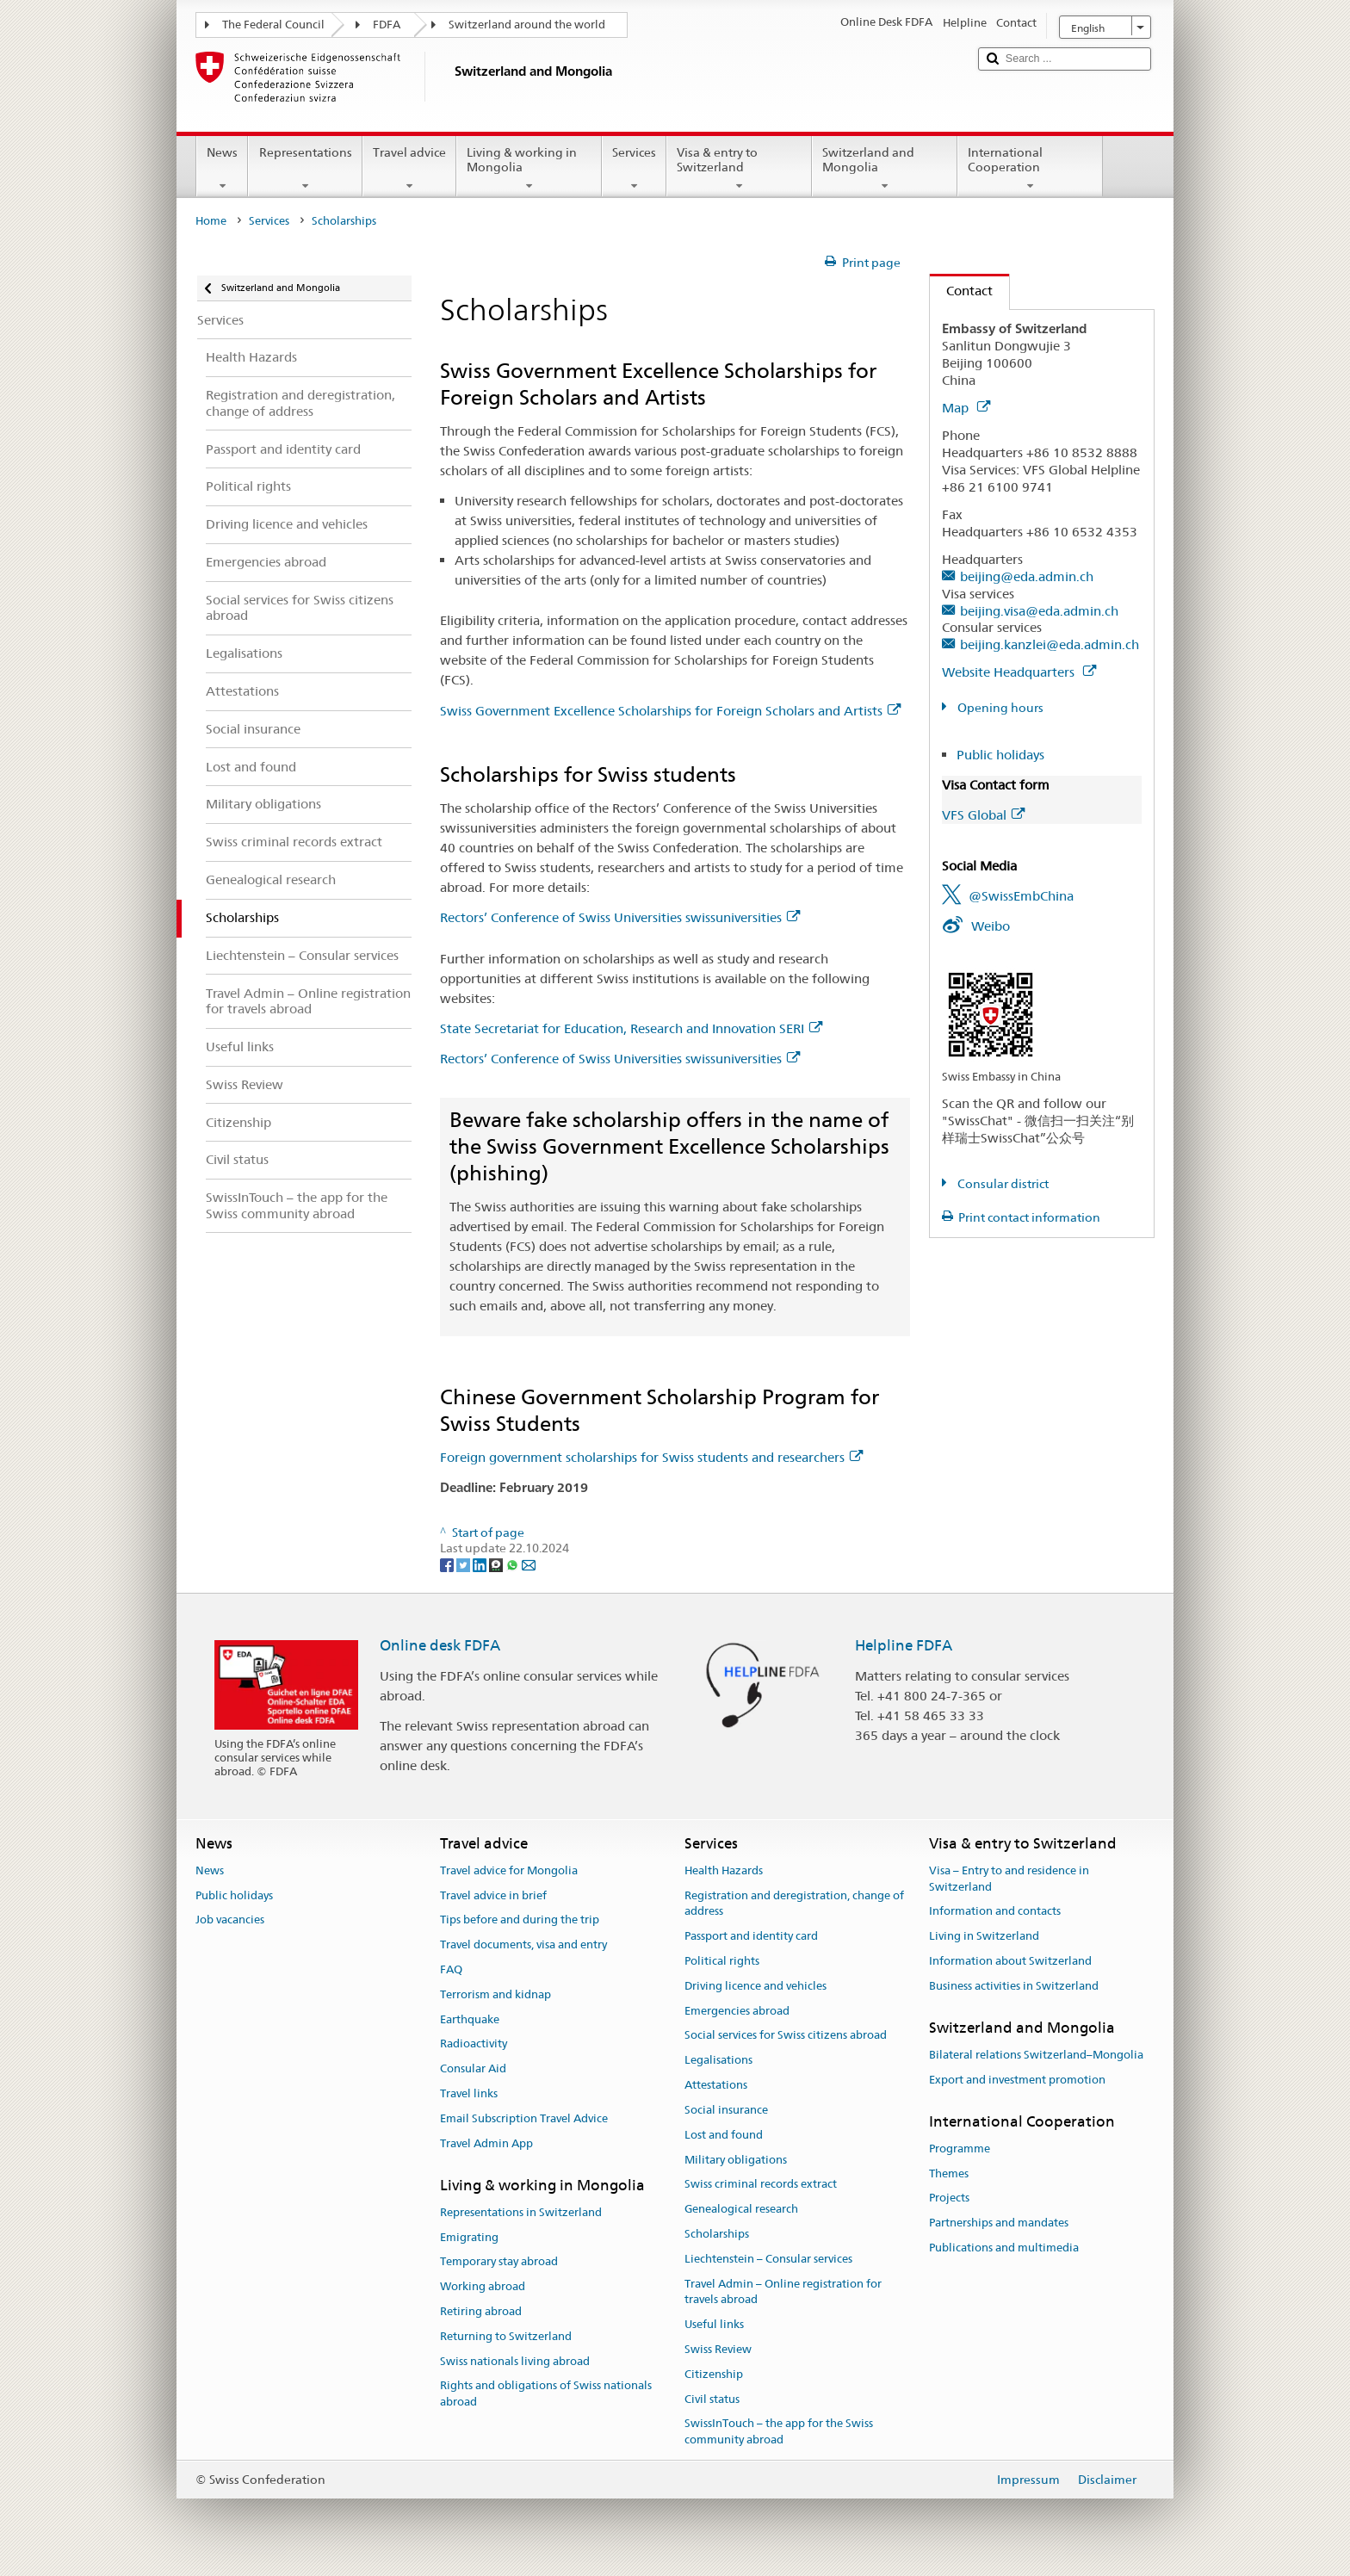 This screenshot has height=2576, width=1350. What do you see at coordinates (961, 290) in the screenshot?
I see `Contact` at bounding box center [961, 290].